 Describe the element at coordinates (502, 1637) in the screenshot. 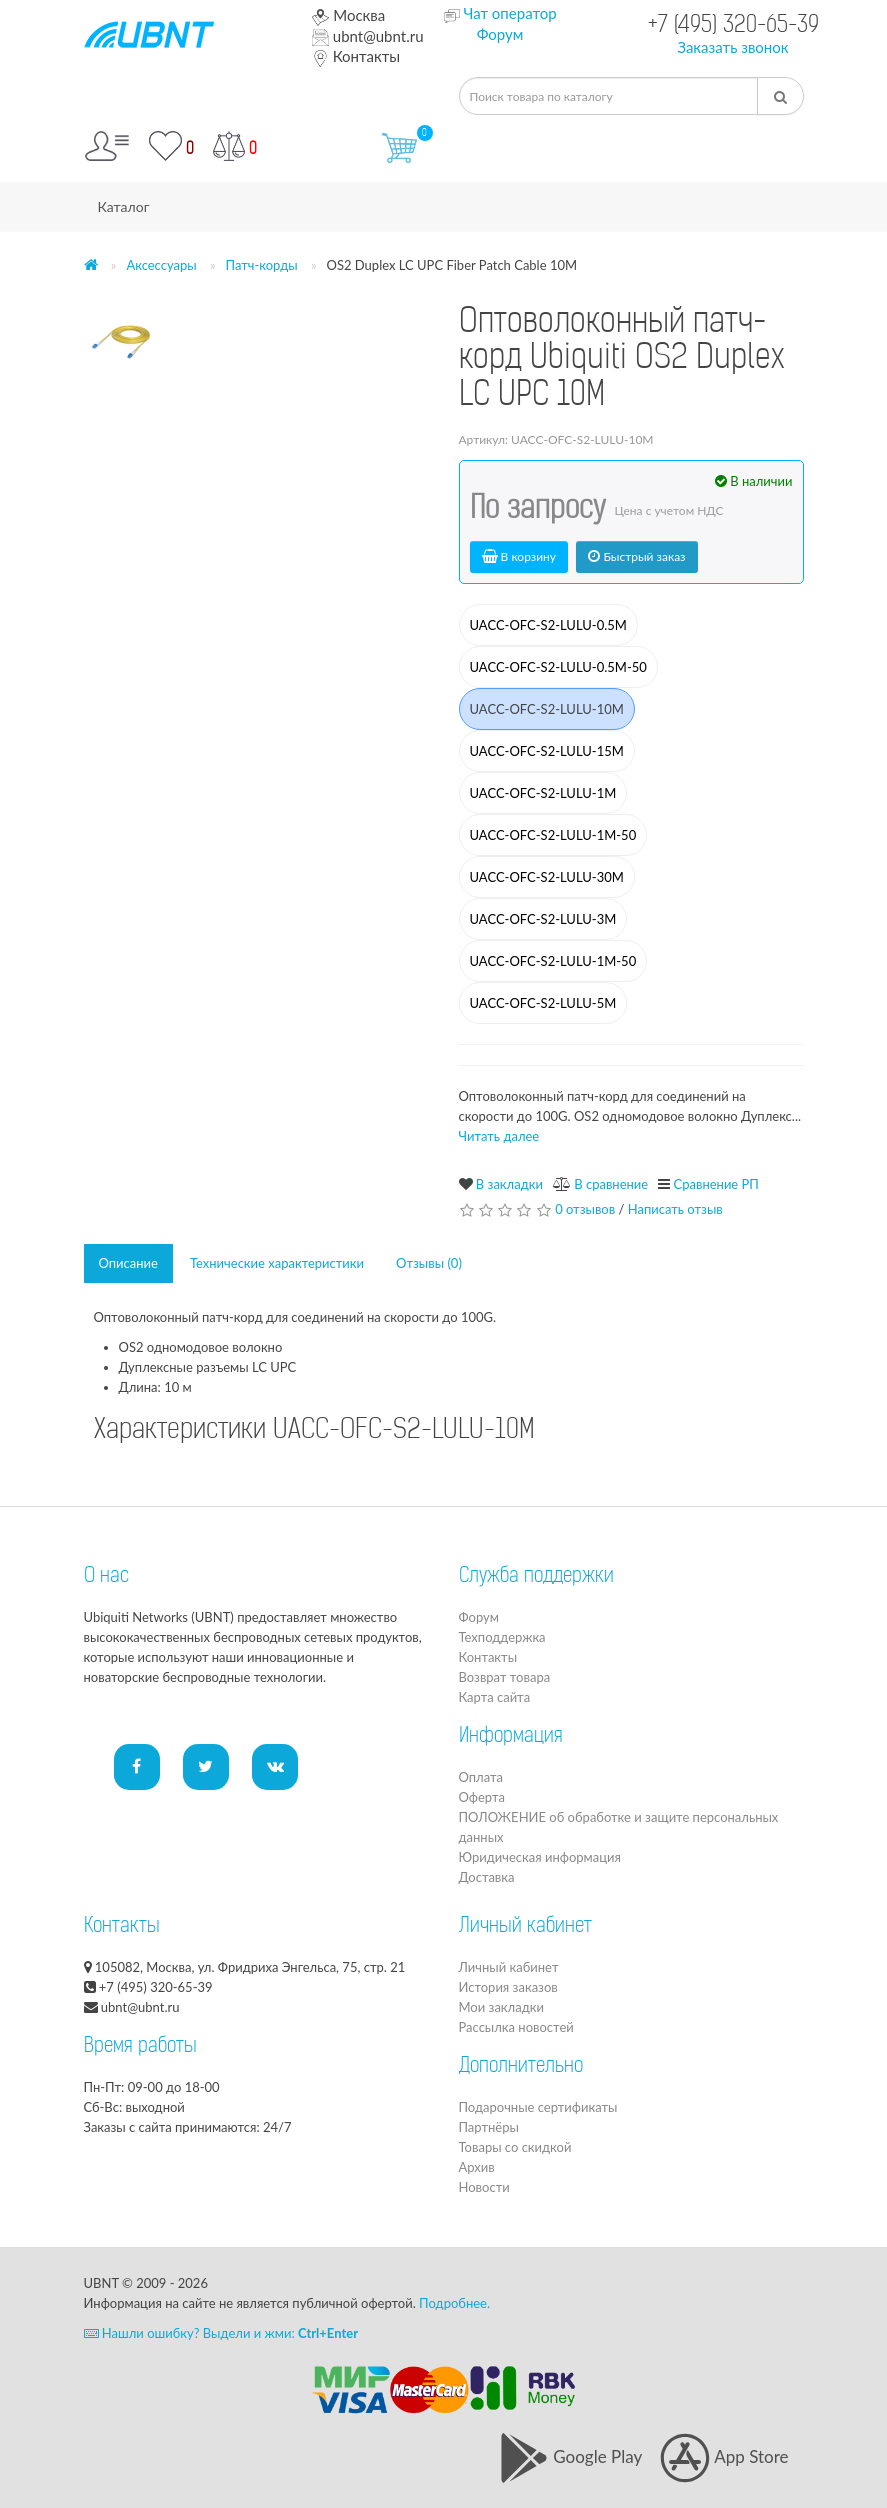

I see `Техподдержка` at that location.